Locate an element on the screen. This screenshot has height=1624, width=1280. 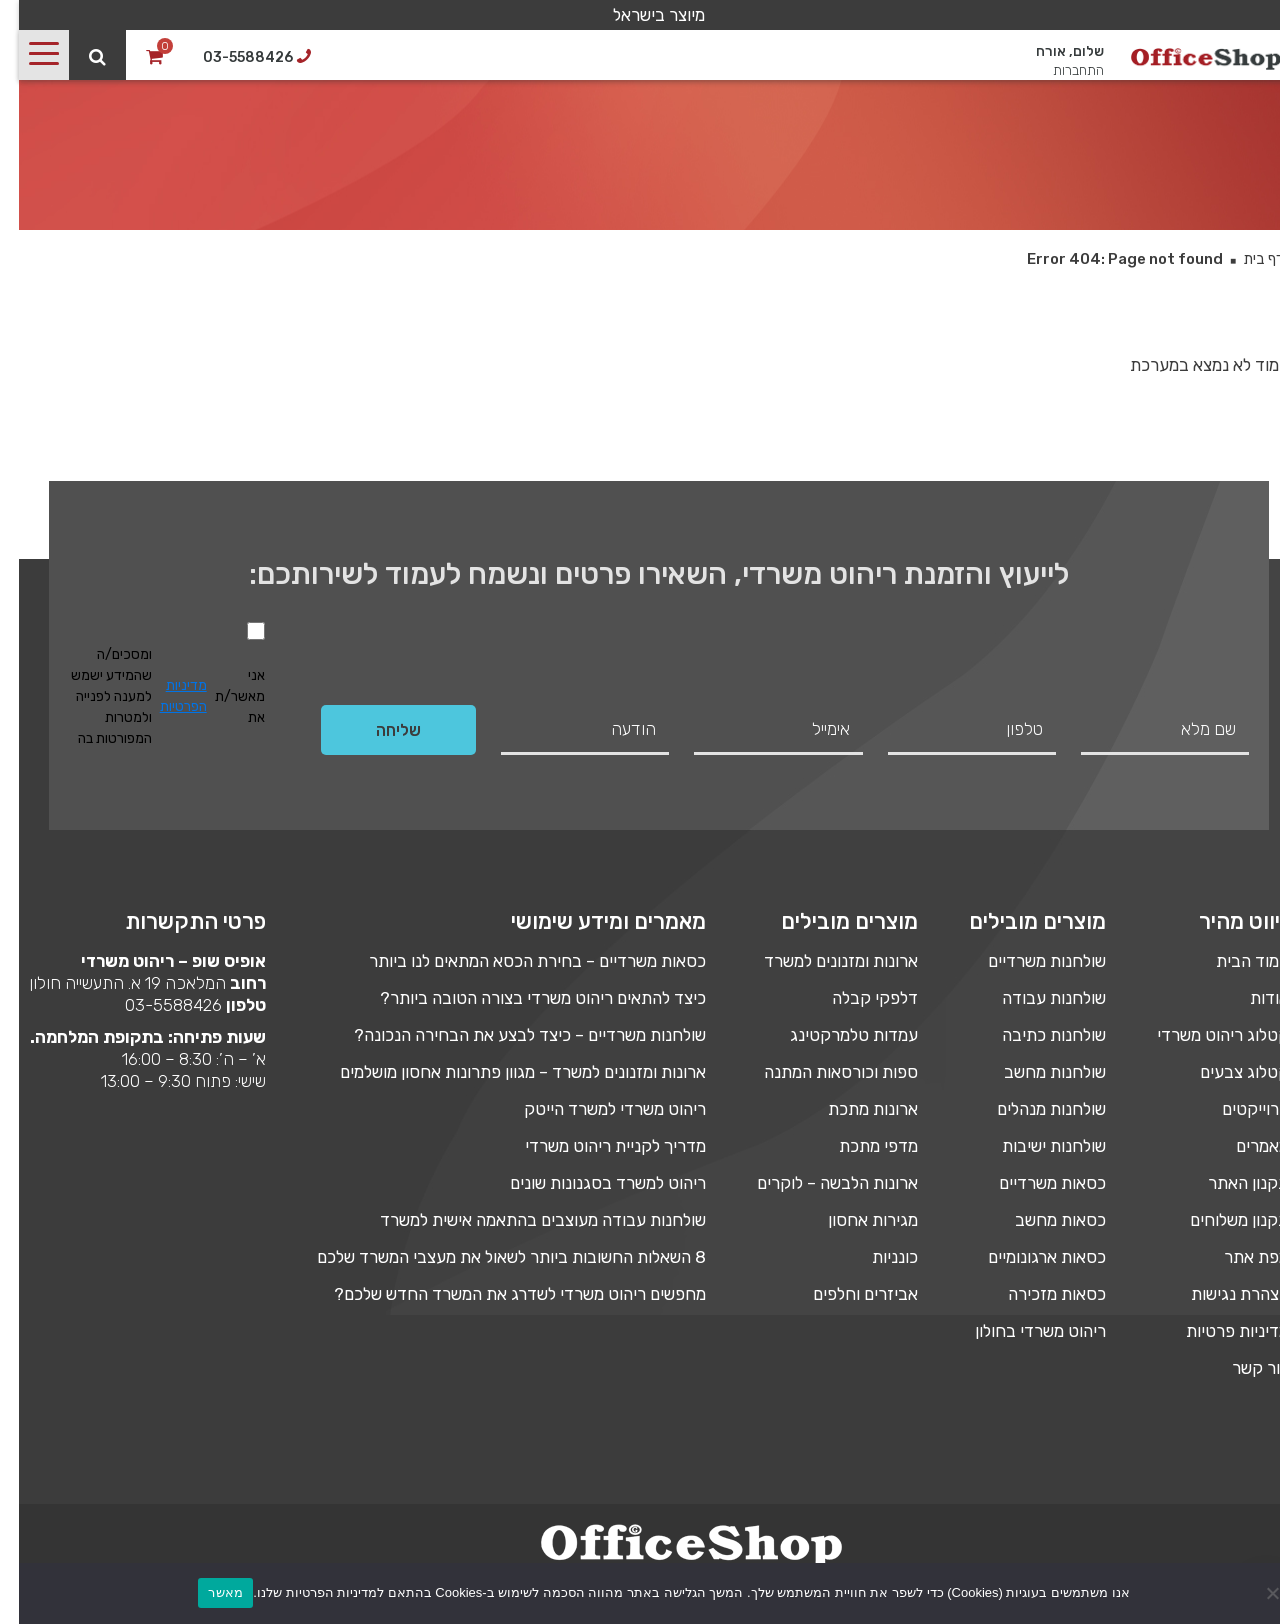
אודות is located at coordinates (1250, 998).